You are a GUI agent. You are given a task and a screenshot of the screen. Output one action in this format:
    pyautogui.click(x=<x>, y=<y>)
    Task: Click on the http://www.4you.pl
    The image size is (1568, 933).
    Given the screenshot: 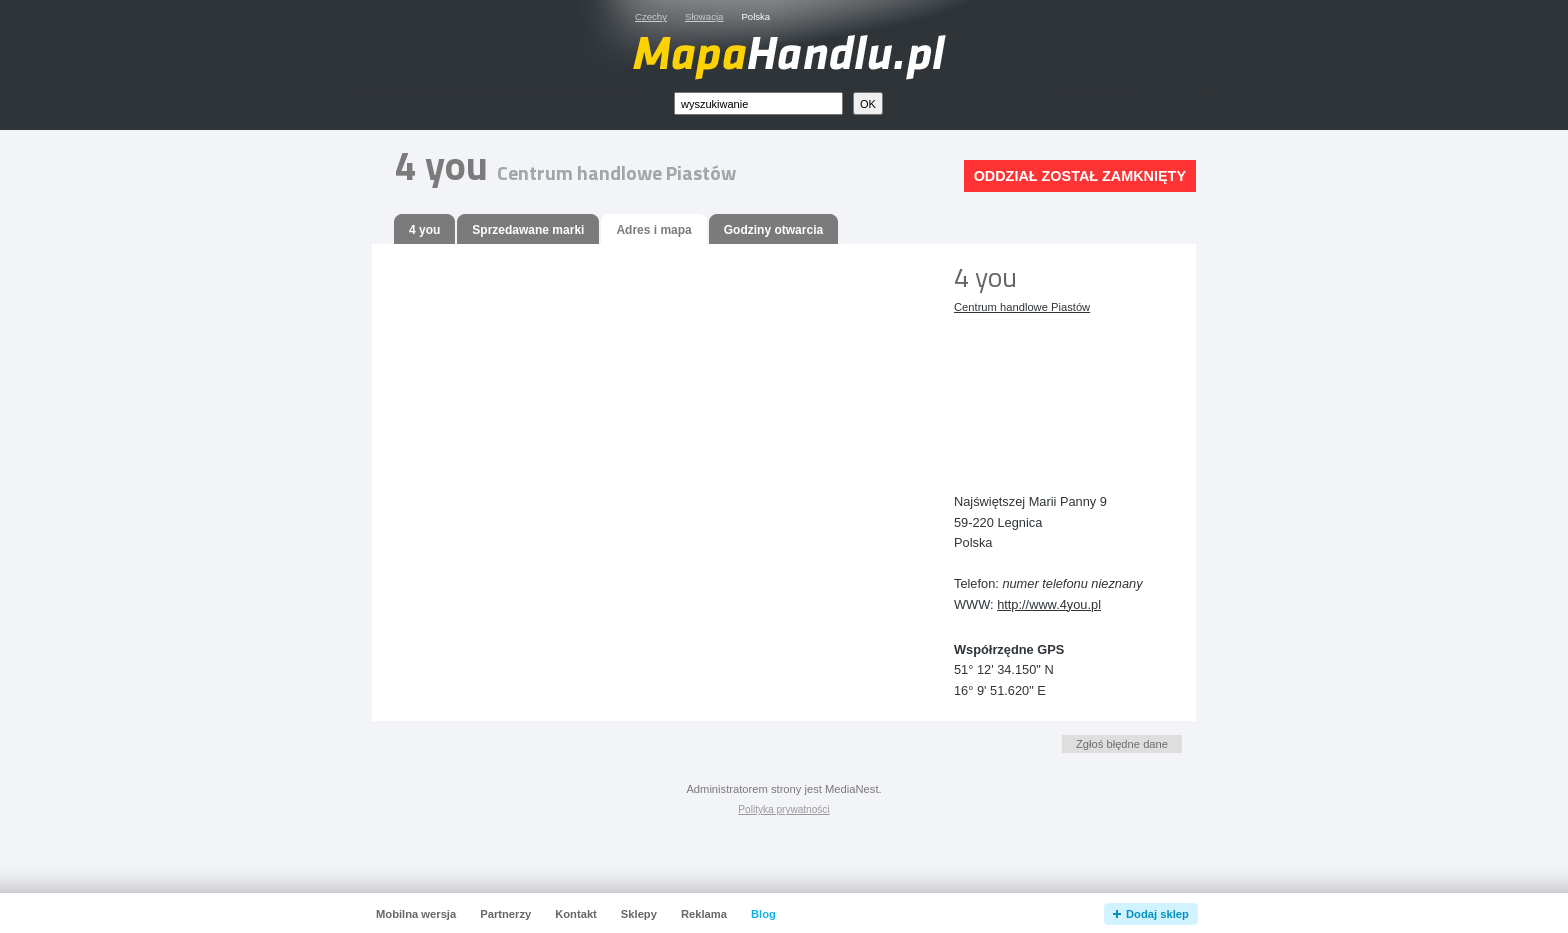 What is the action you would take?
    pyautogui.click(x=1049, y=604)
    